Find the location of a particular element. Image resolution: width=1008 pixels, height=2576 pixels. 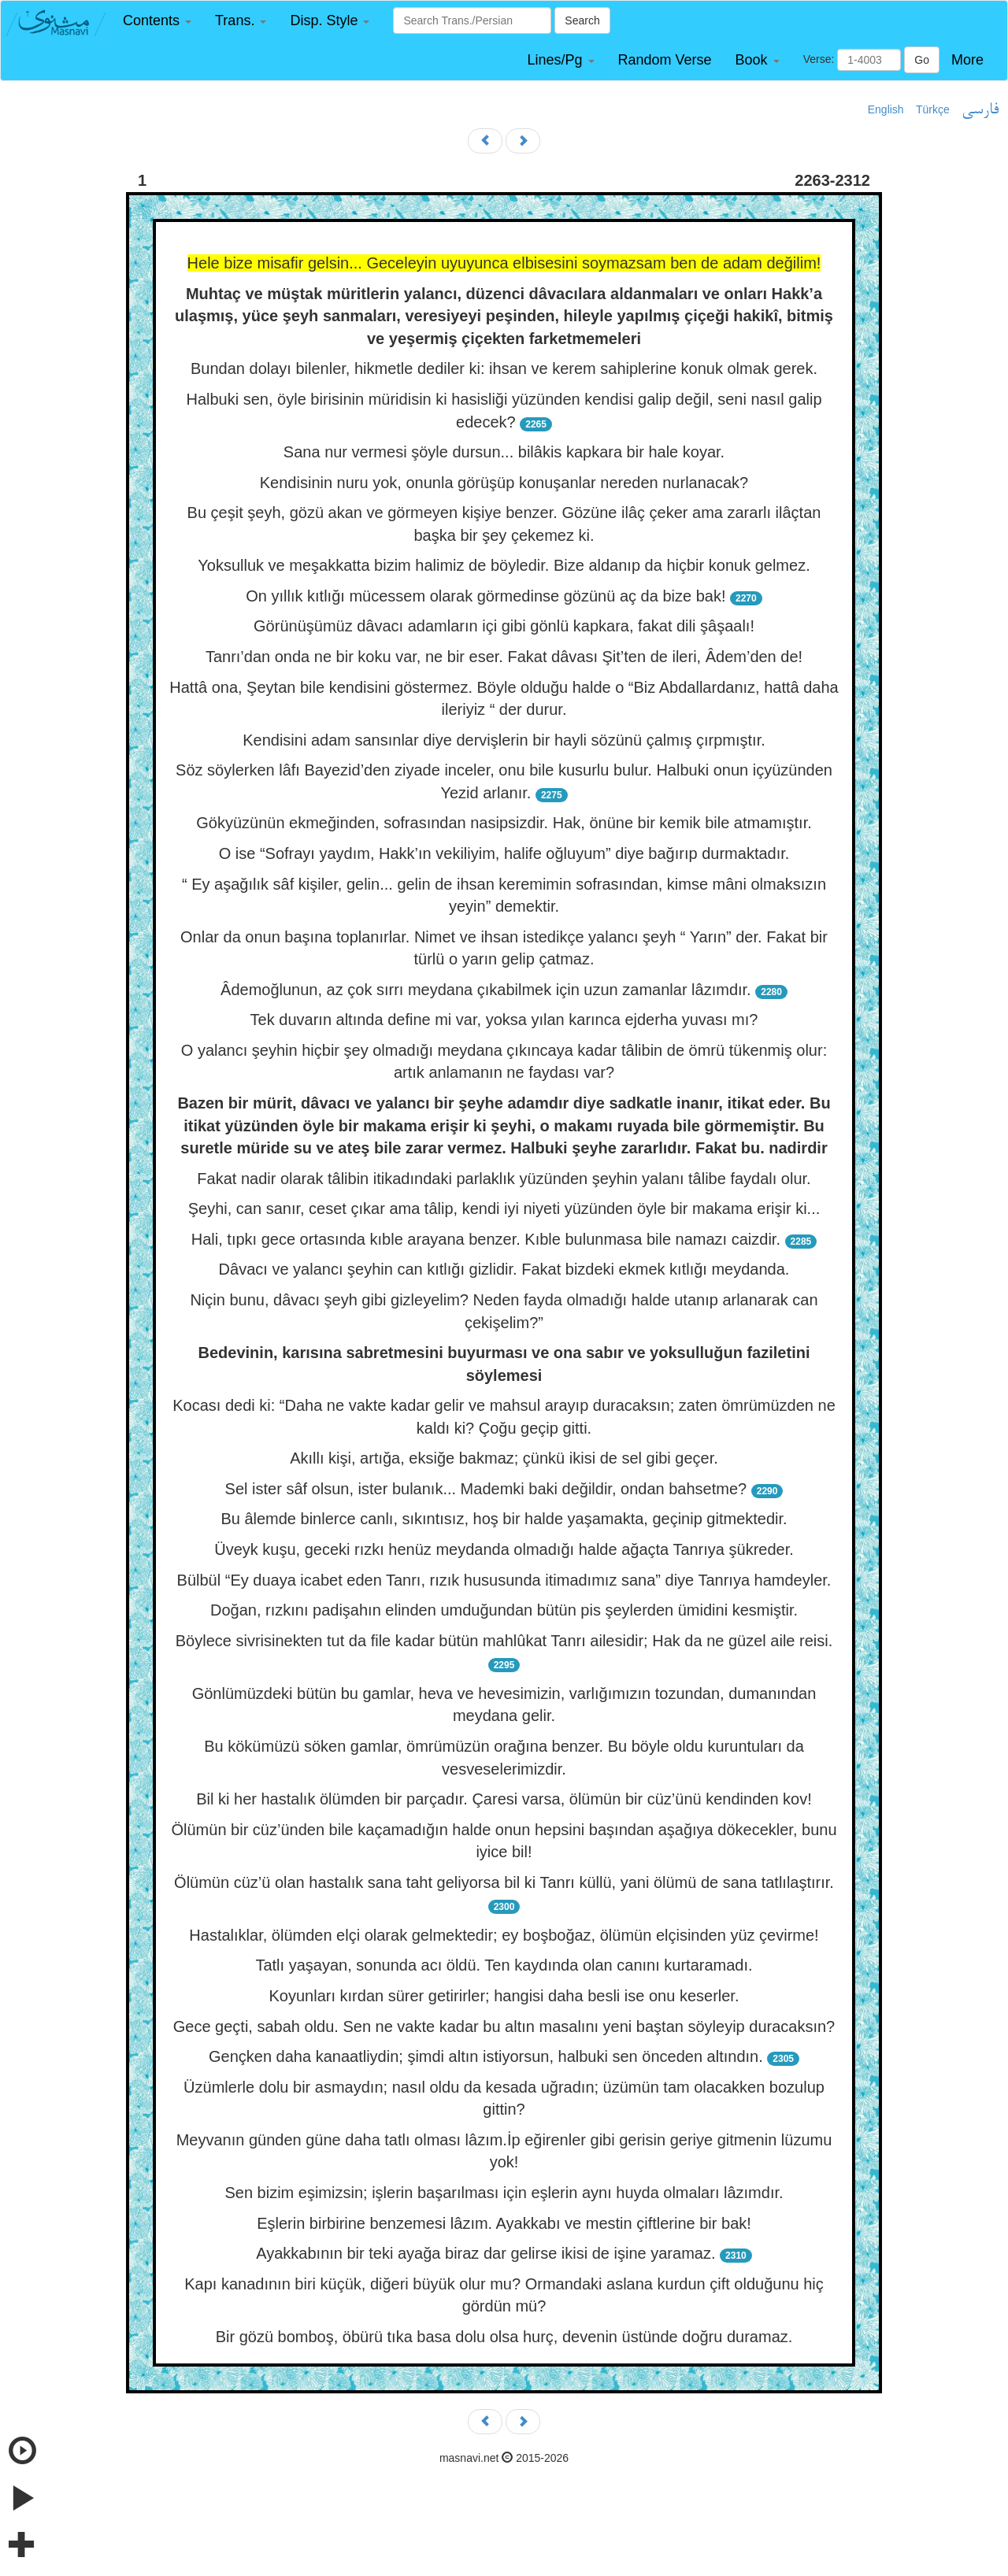

Sen bizim eşimizsin; işlerin başarılması için eşlerin aynı huyda olmaları lâzımdır. is located at coordinates (503, 2192).